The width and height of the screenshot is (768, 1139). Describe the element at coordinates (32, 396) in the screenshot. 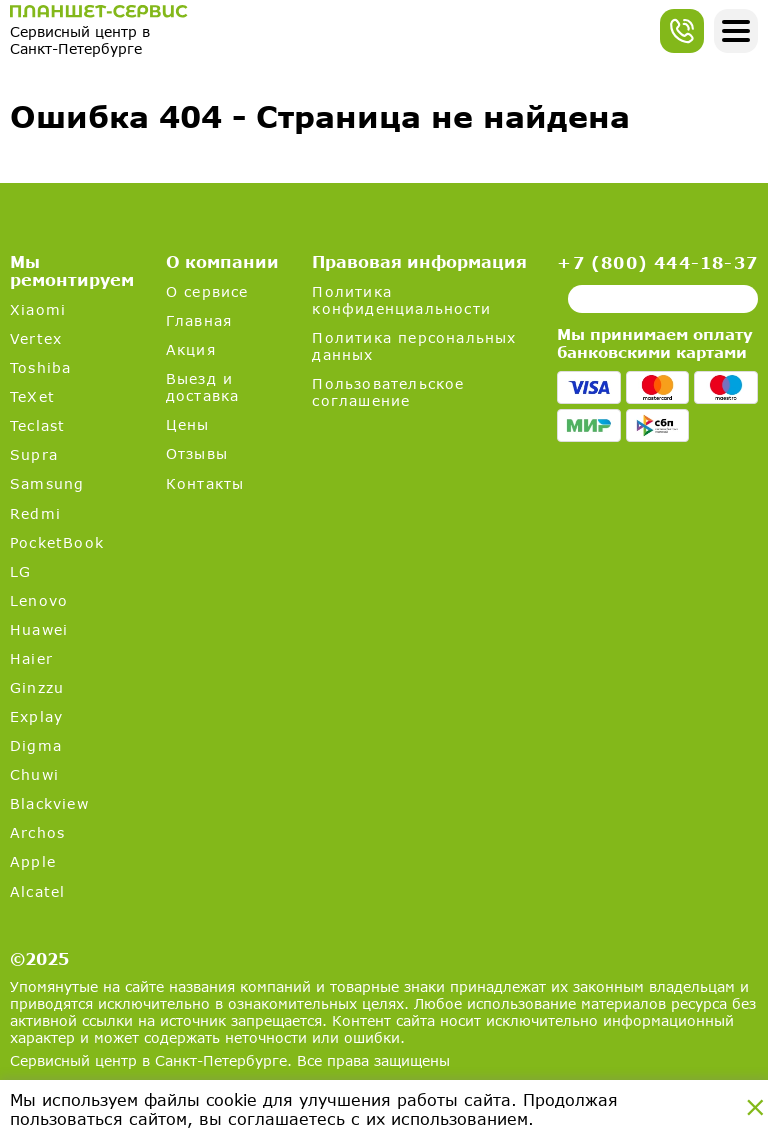

I see `TeXet` at that location.